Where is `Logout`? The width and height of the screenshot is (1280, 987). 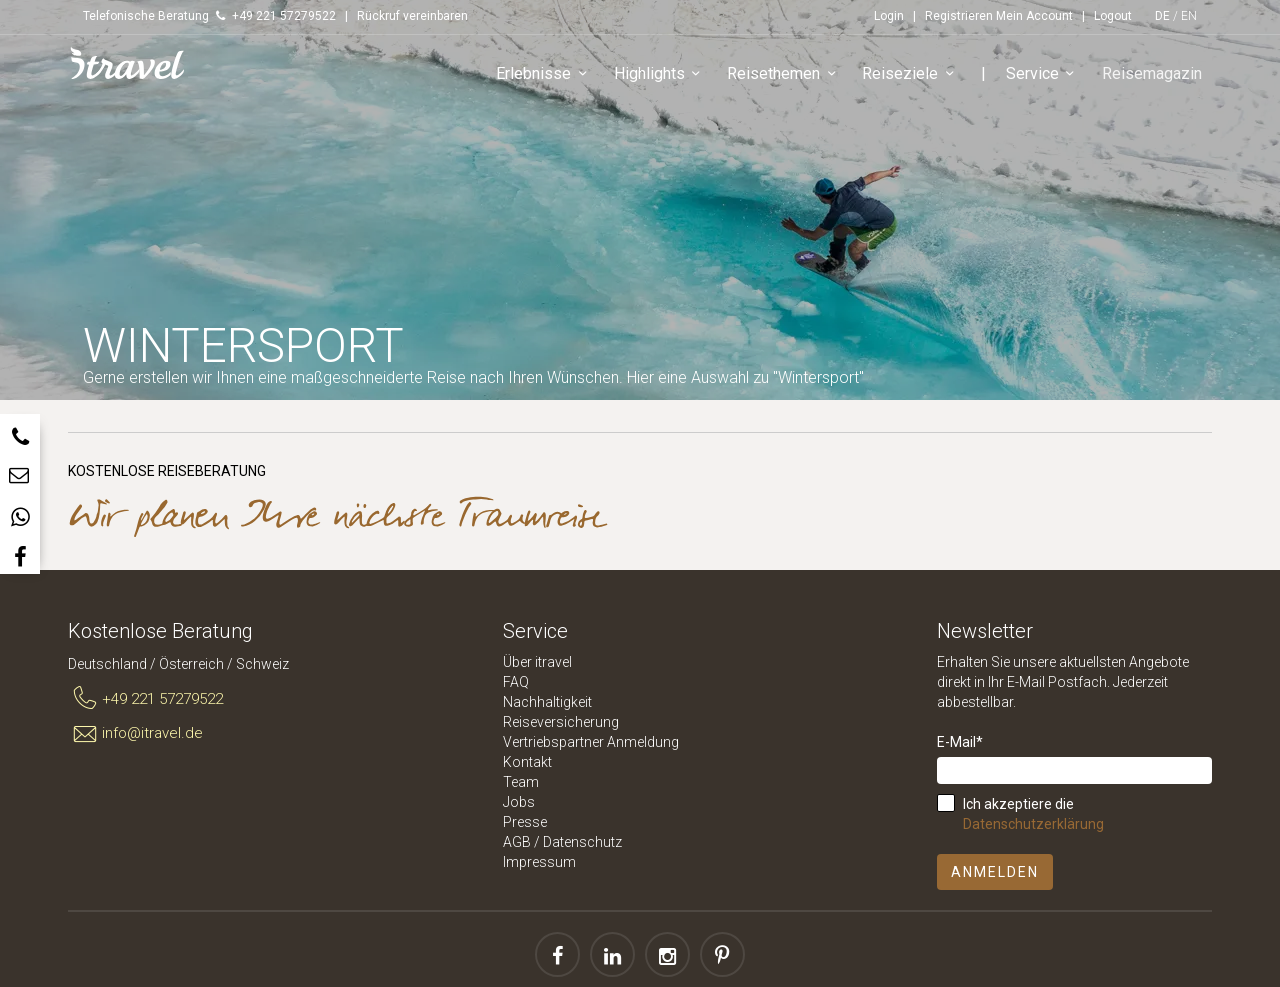 Logout is located at coordinates (1113, 16).